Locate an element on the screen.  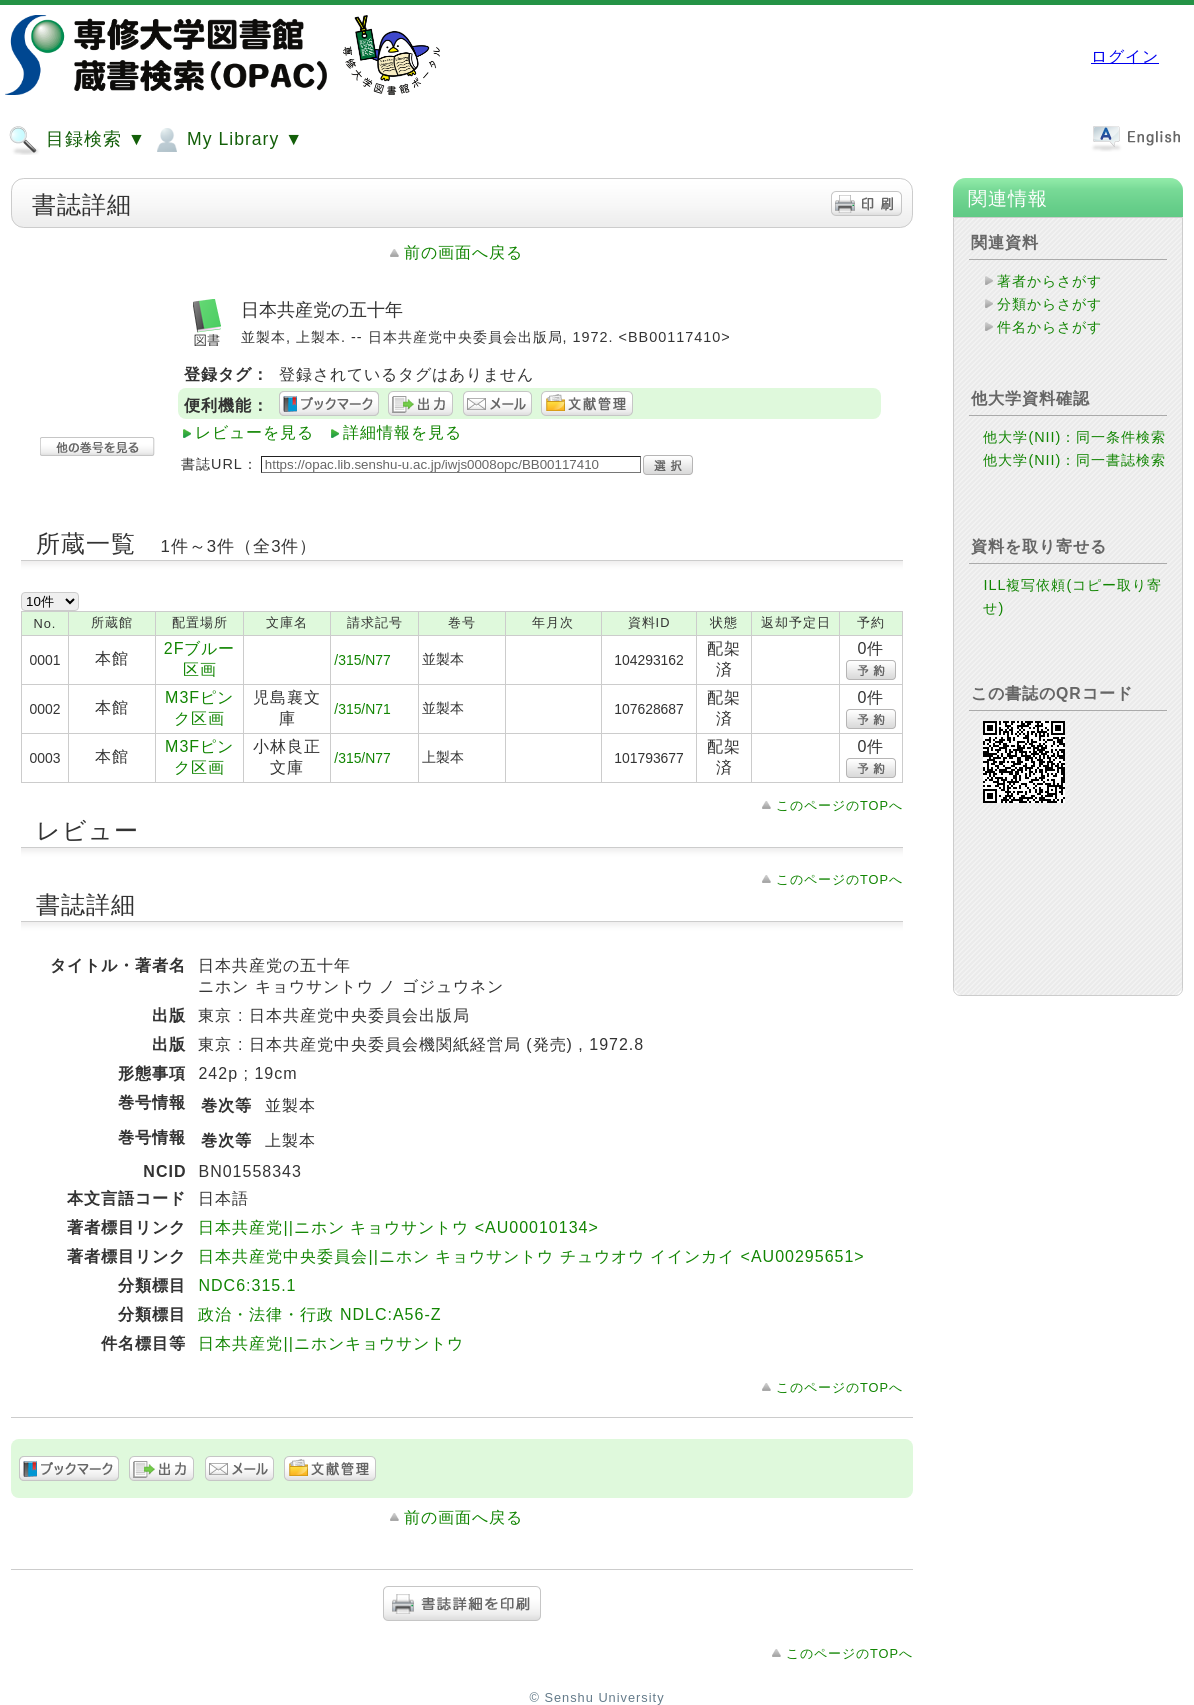
日本共産党||ニホン キョウサントウ <AU00010134> is located at coordinates (398, 1227).